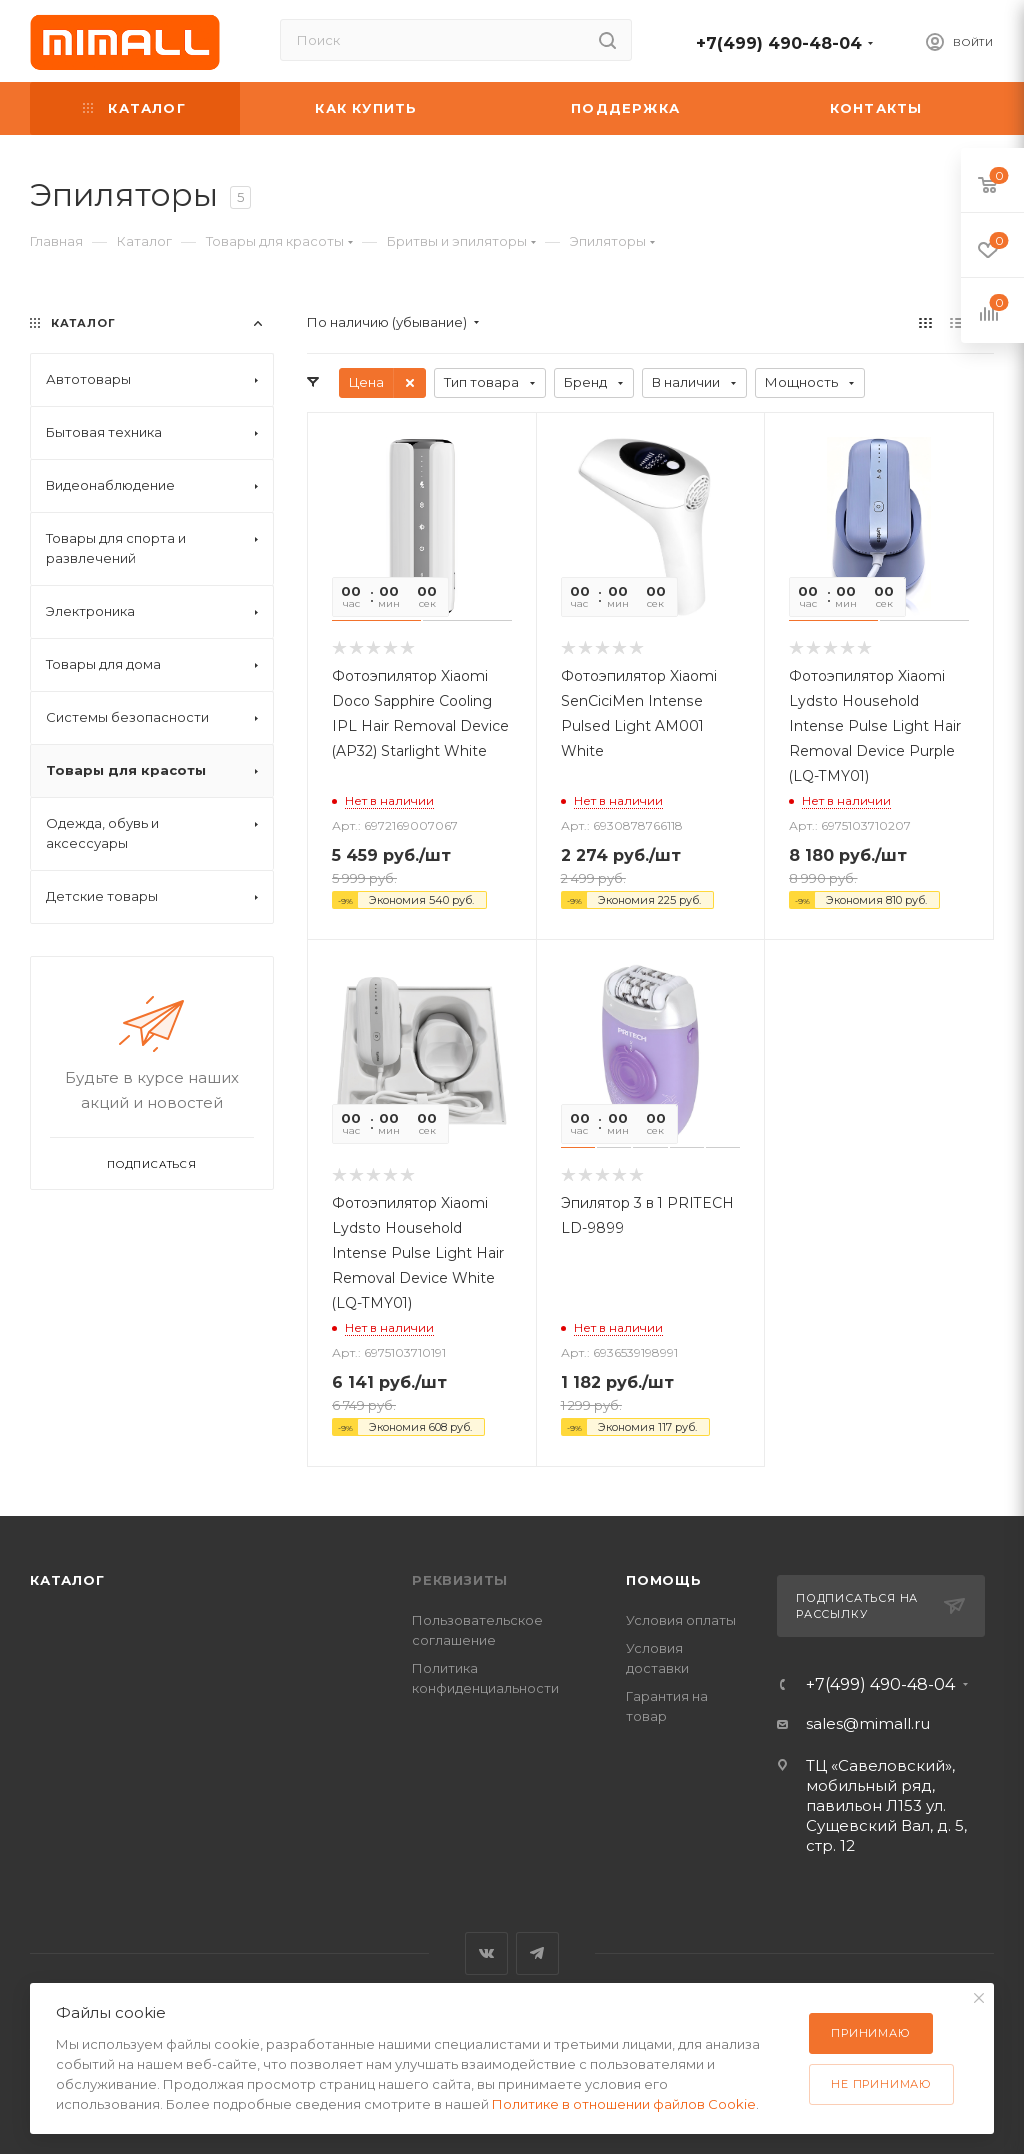 Image resolution: width=1024 pixels, height=2154 pixels. I want to click on +7(499) 490-48-04, so click(779, 43).